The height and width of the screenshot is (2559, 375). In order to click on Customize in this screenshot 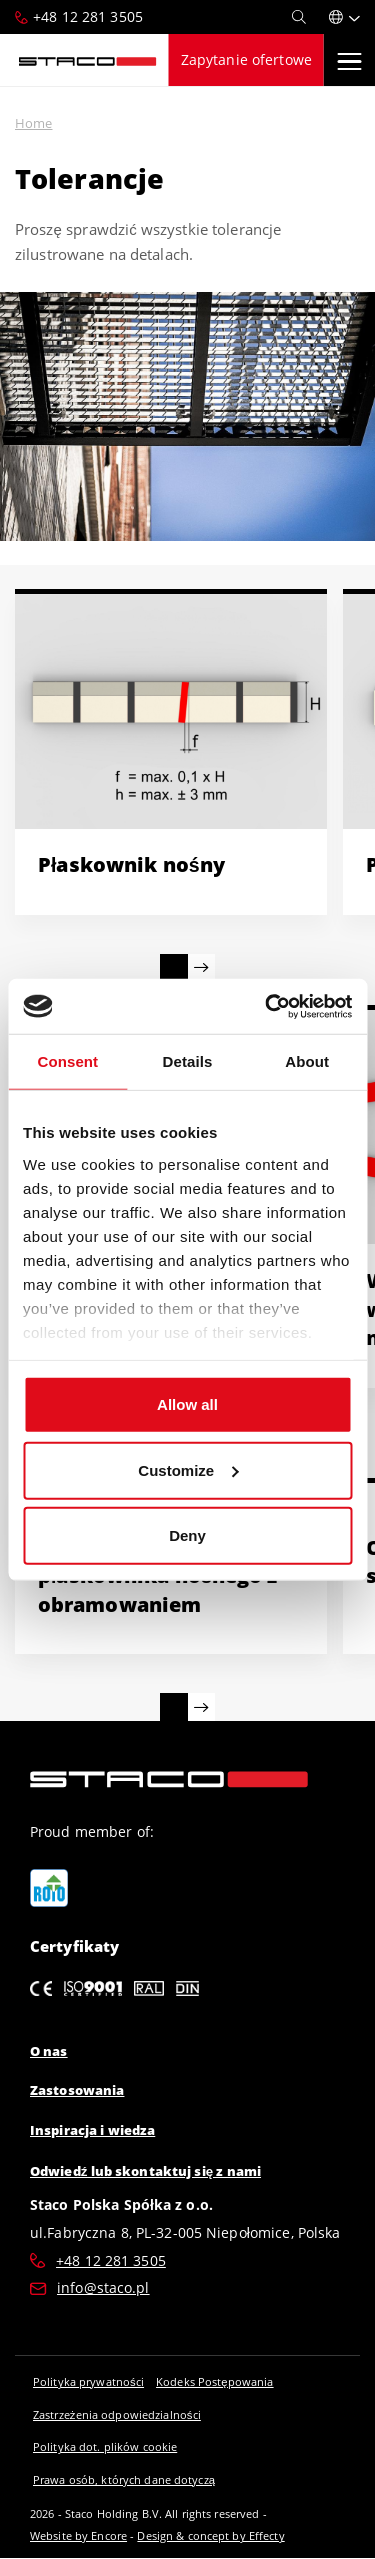, I will do `click(188, 1469)`.